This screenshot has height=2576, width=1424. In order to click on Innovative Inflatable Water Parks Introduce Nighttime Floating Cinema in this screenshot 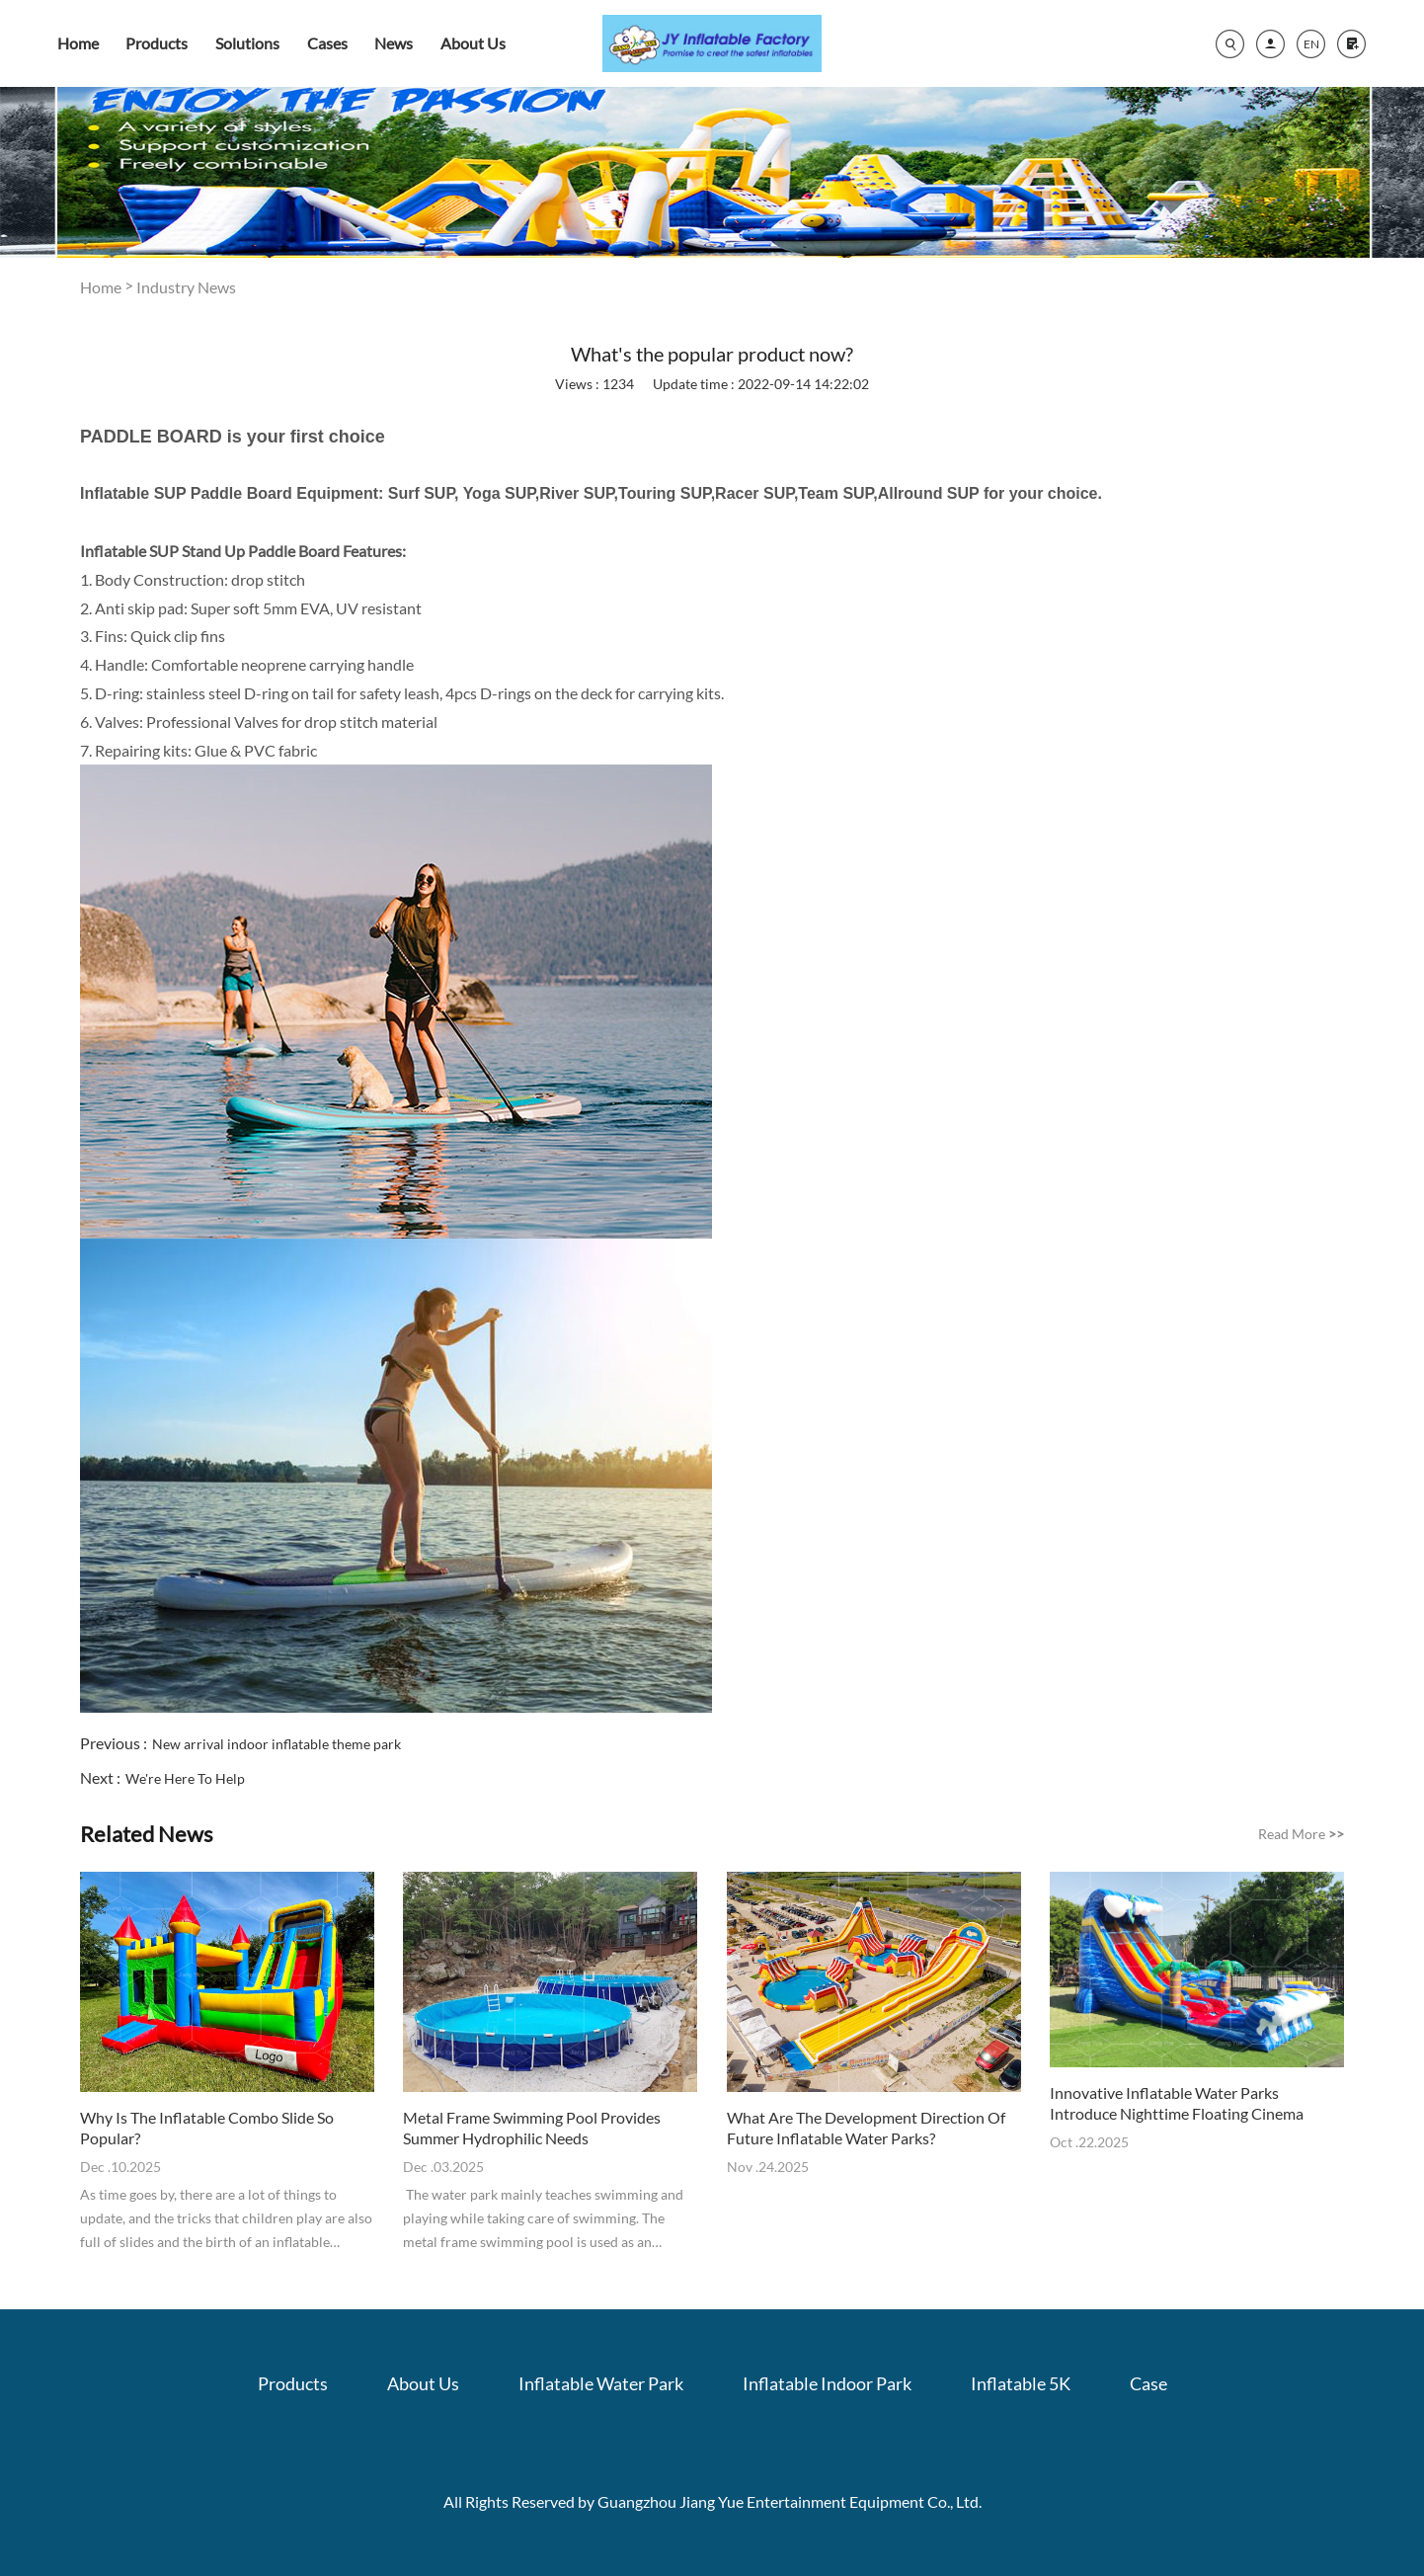, I will do `click(1177, 2103)`.